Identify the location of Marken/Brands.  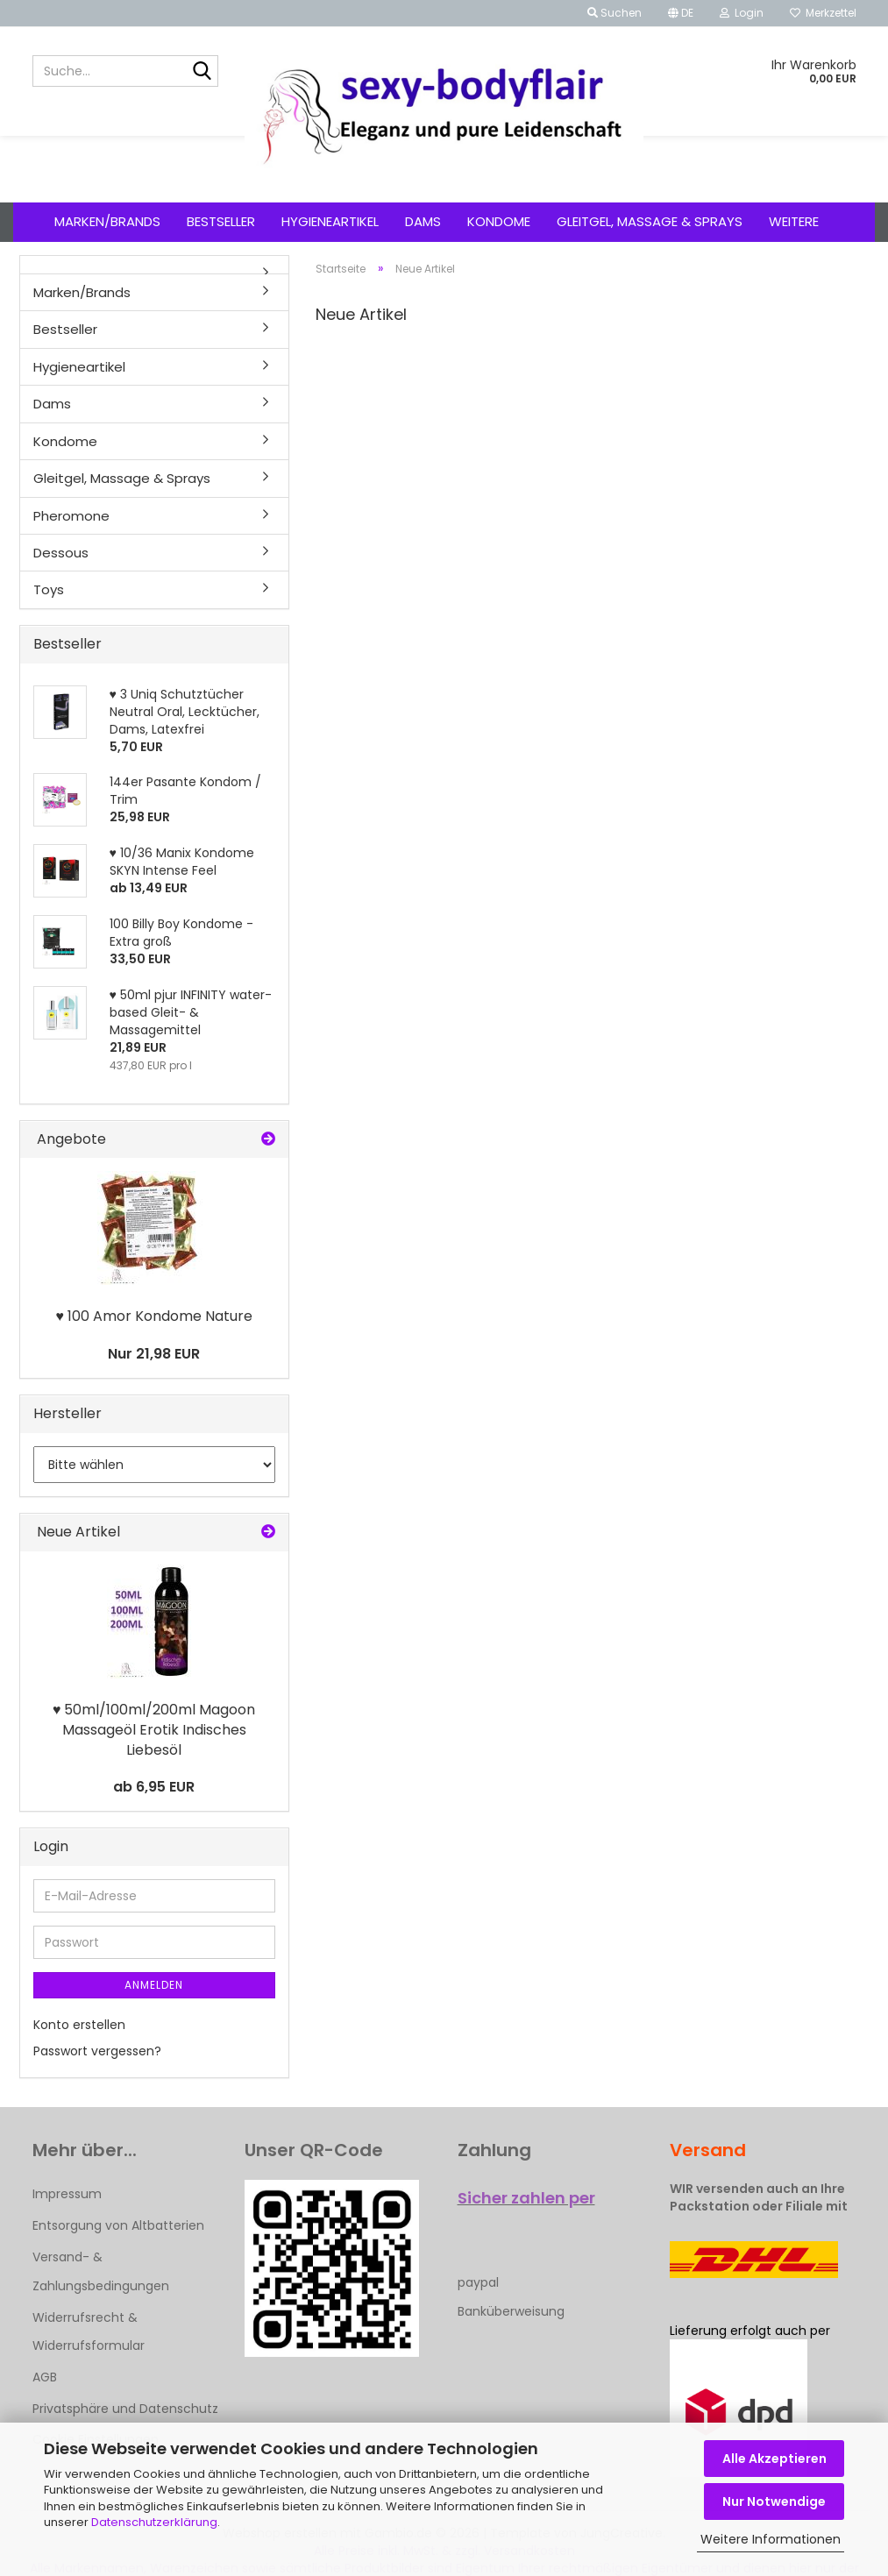
(107, 221).